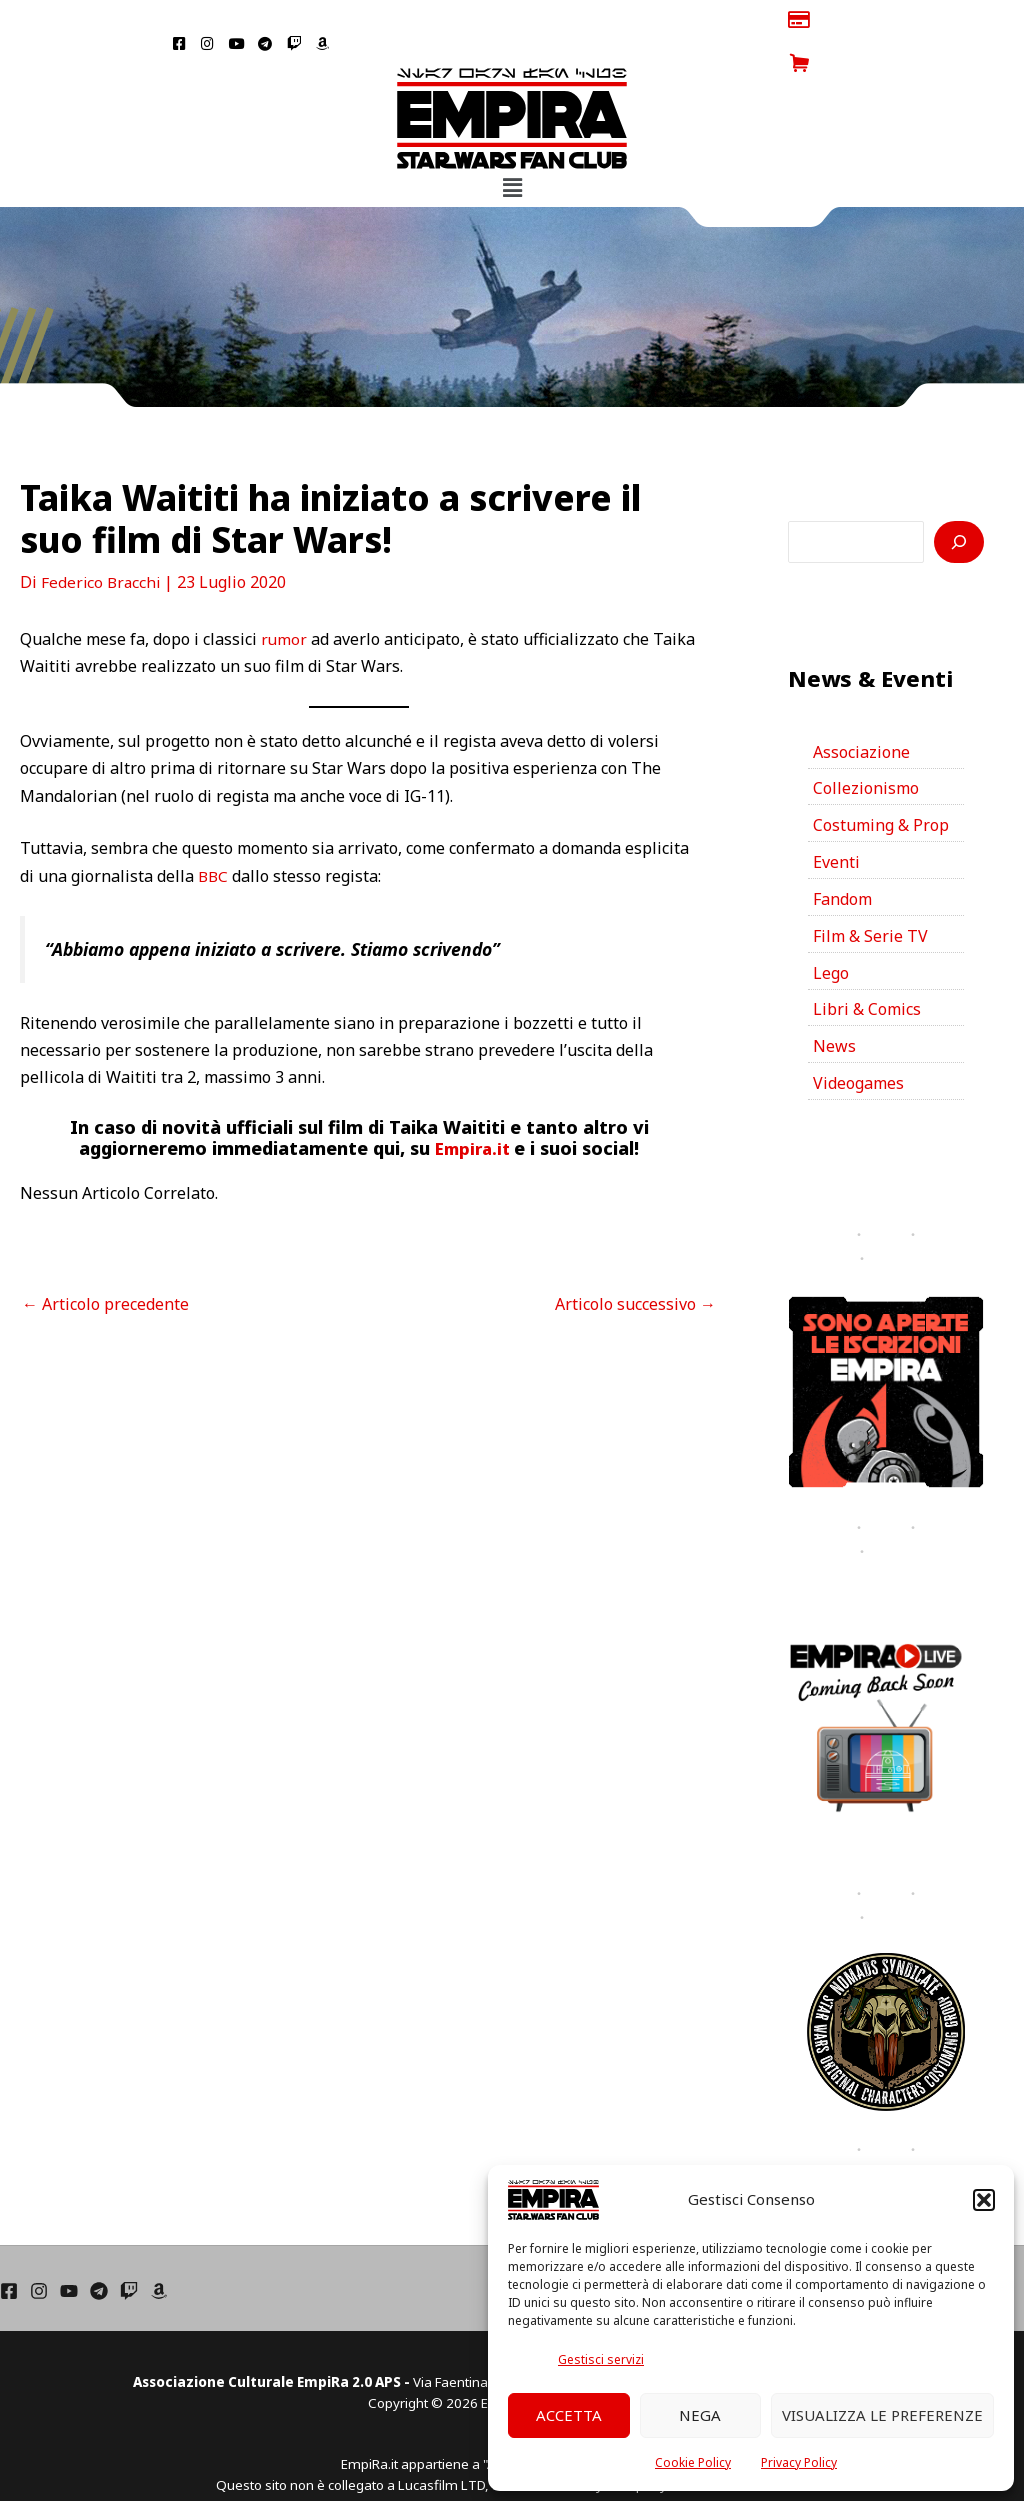  I want to click on [YouTube], so click(69, 2248).